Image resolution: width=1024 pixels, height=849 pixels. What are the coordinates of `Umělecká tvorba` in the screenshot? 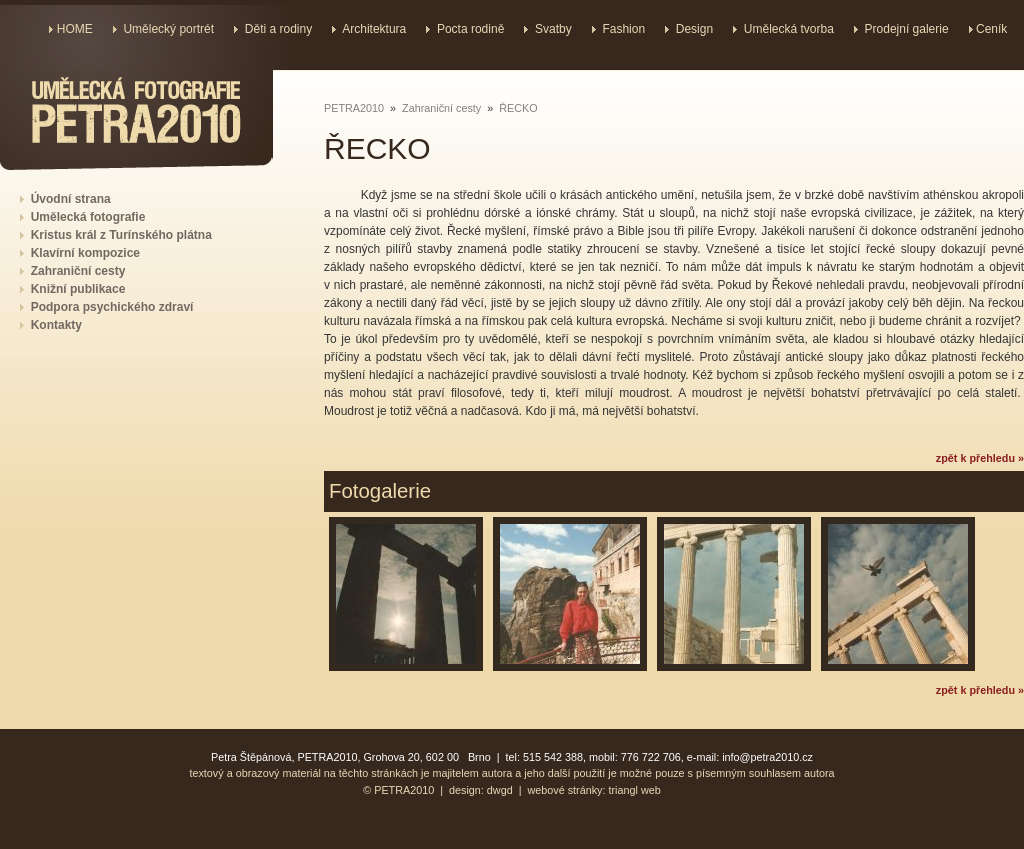 It's located at (789, 29).